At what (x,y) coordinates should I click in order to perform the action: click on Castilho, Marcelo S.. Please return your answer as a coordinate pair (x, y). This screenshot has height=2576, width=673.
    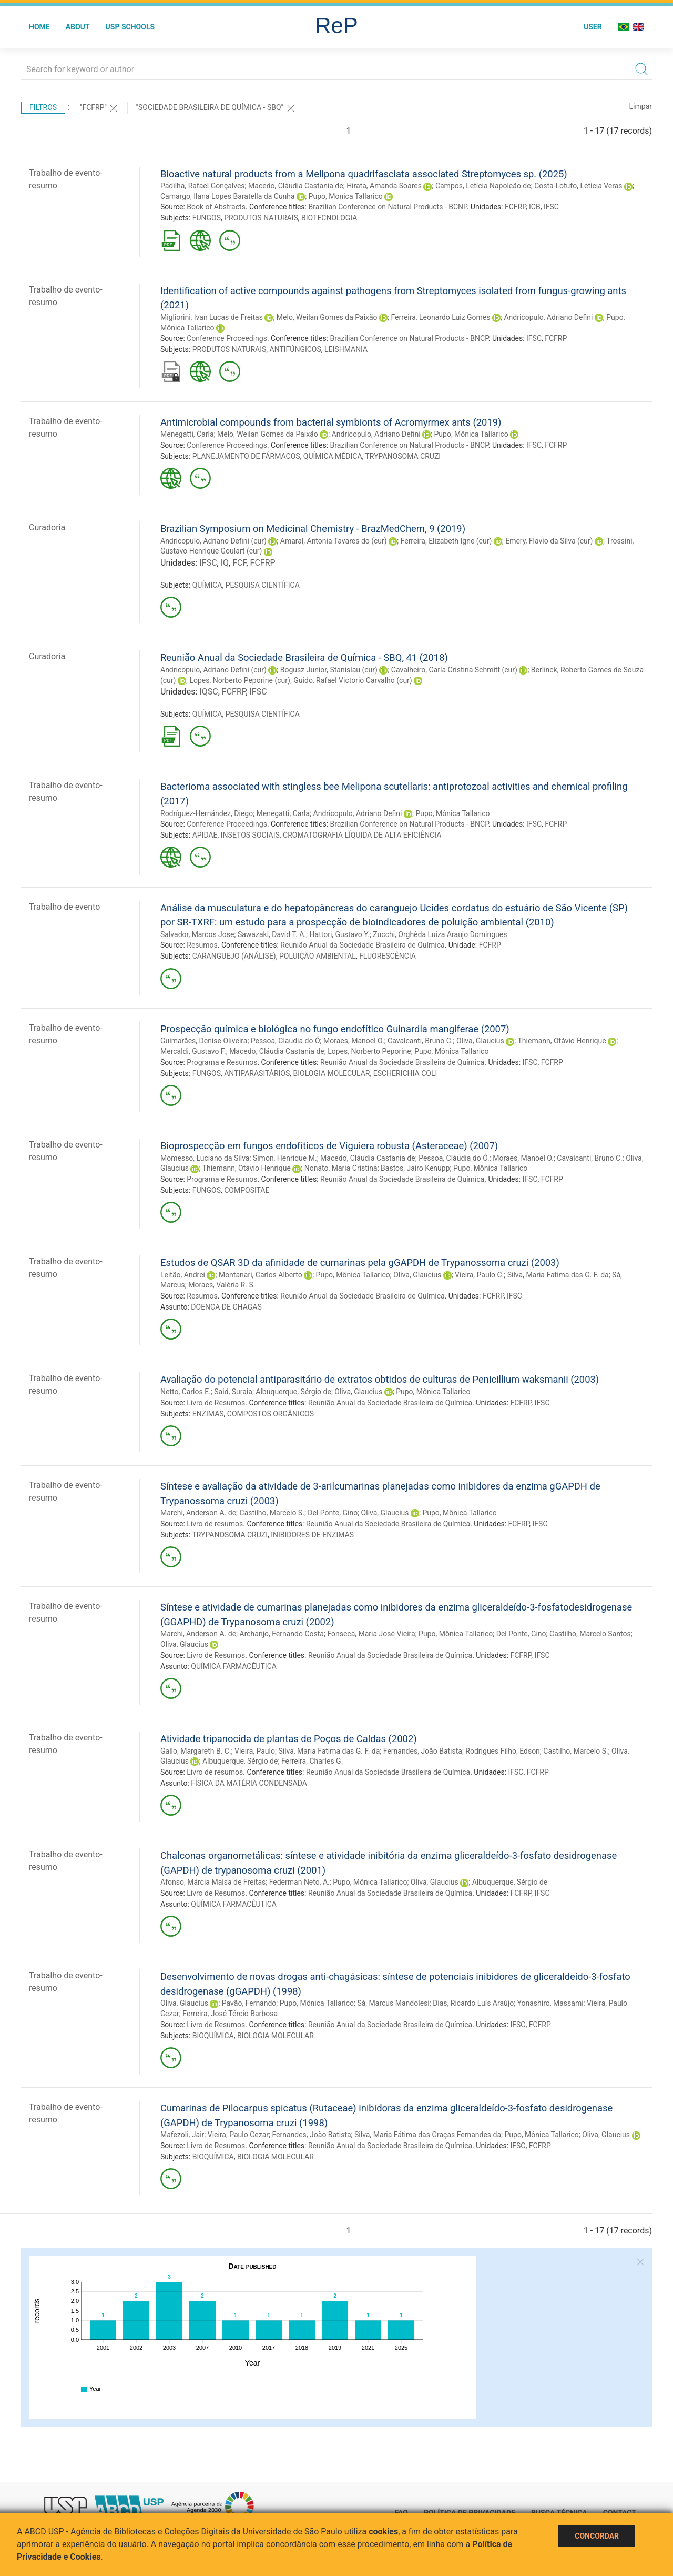
    Looking at the image, I should click on (272, 1512).